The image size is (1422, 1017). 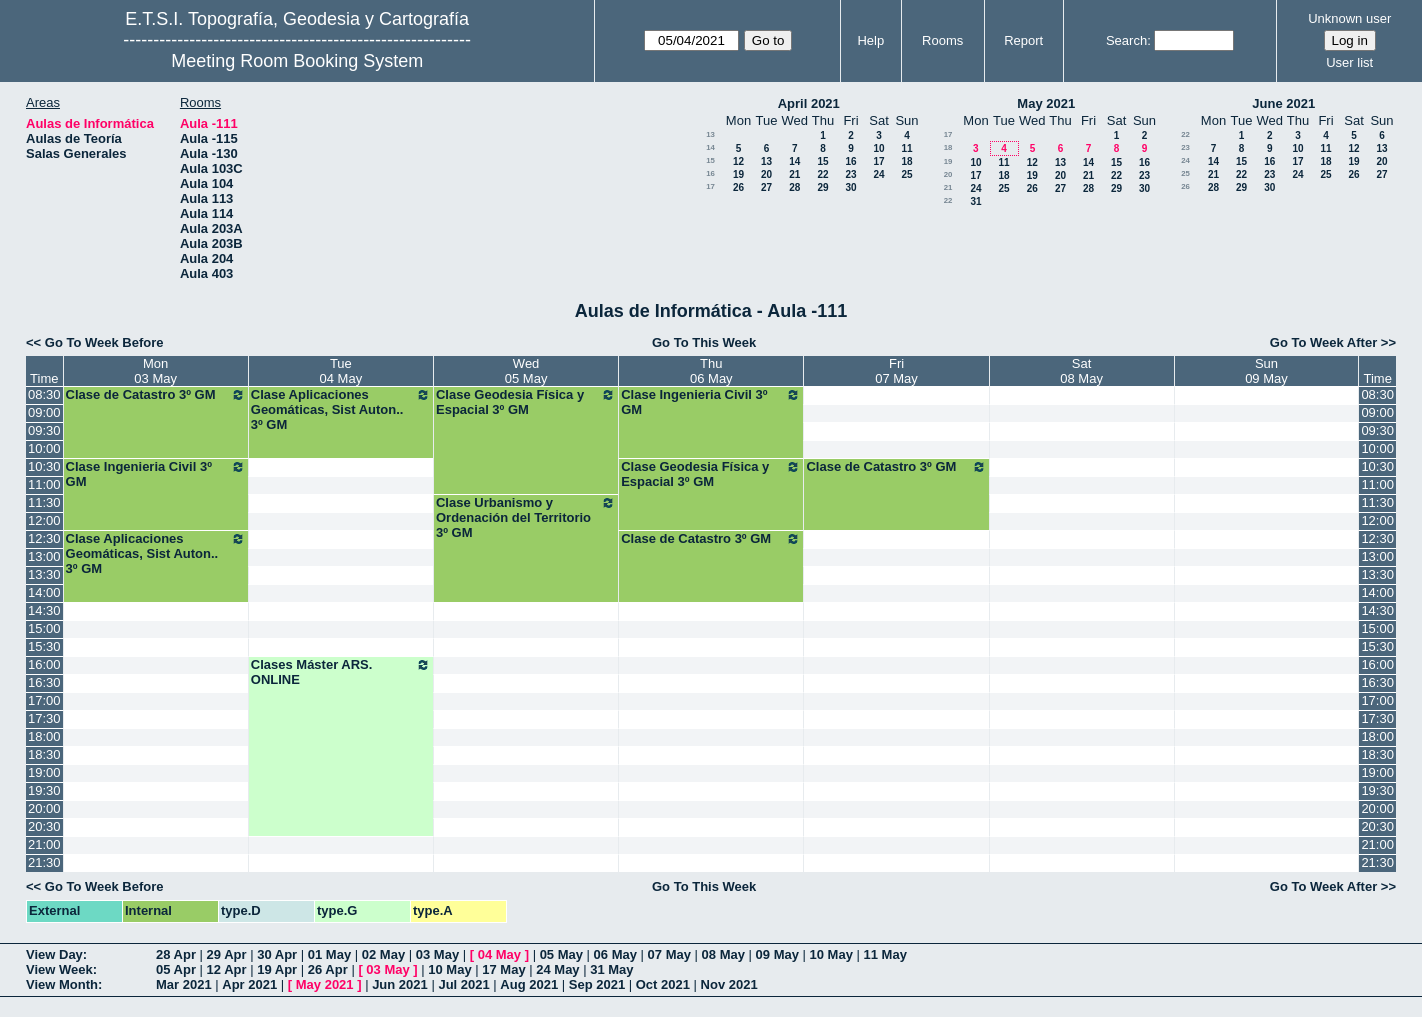 I want to click on 02 May, so click(x=383, y=954).